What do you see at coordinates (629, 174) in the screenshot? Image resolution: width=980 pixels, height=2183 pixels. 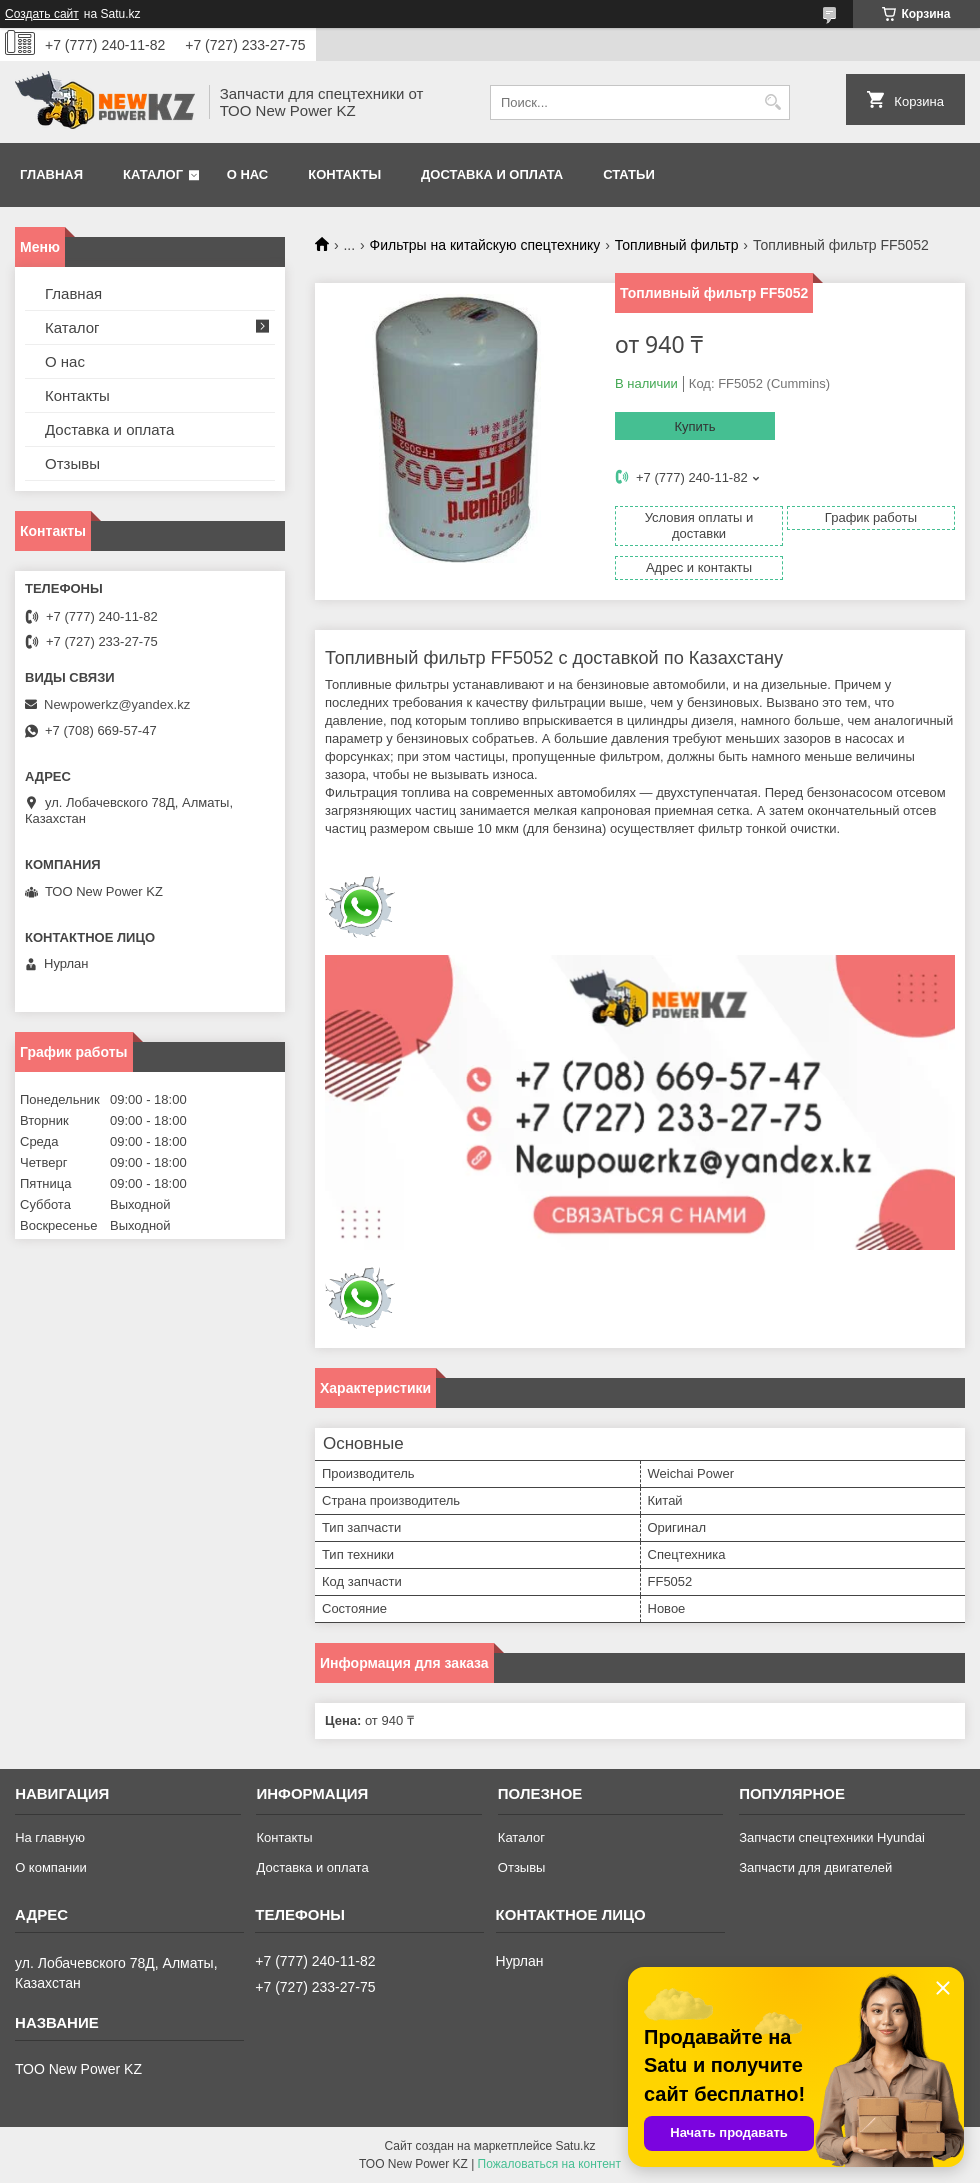 I see `Статьи` at bounding box center [629, 174].